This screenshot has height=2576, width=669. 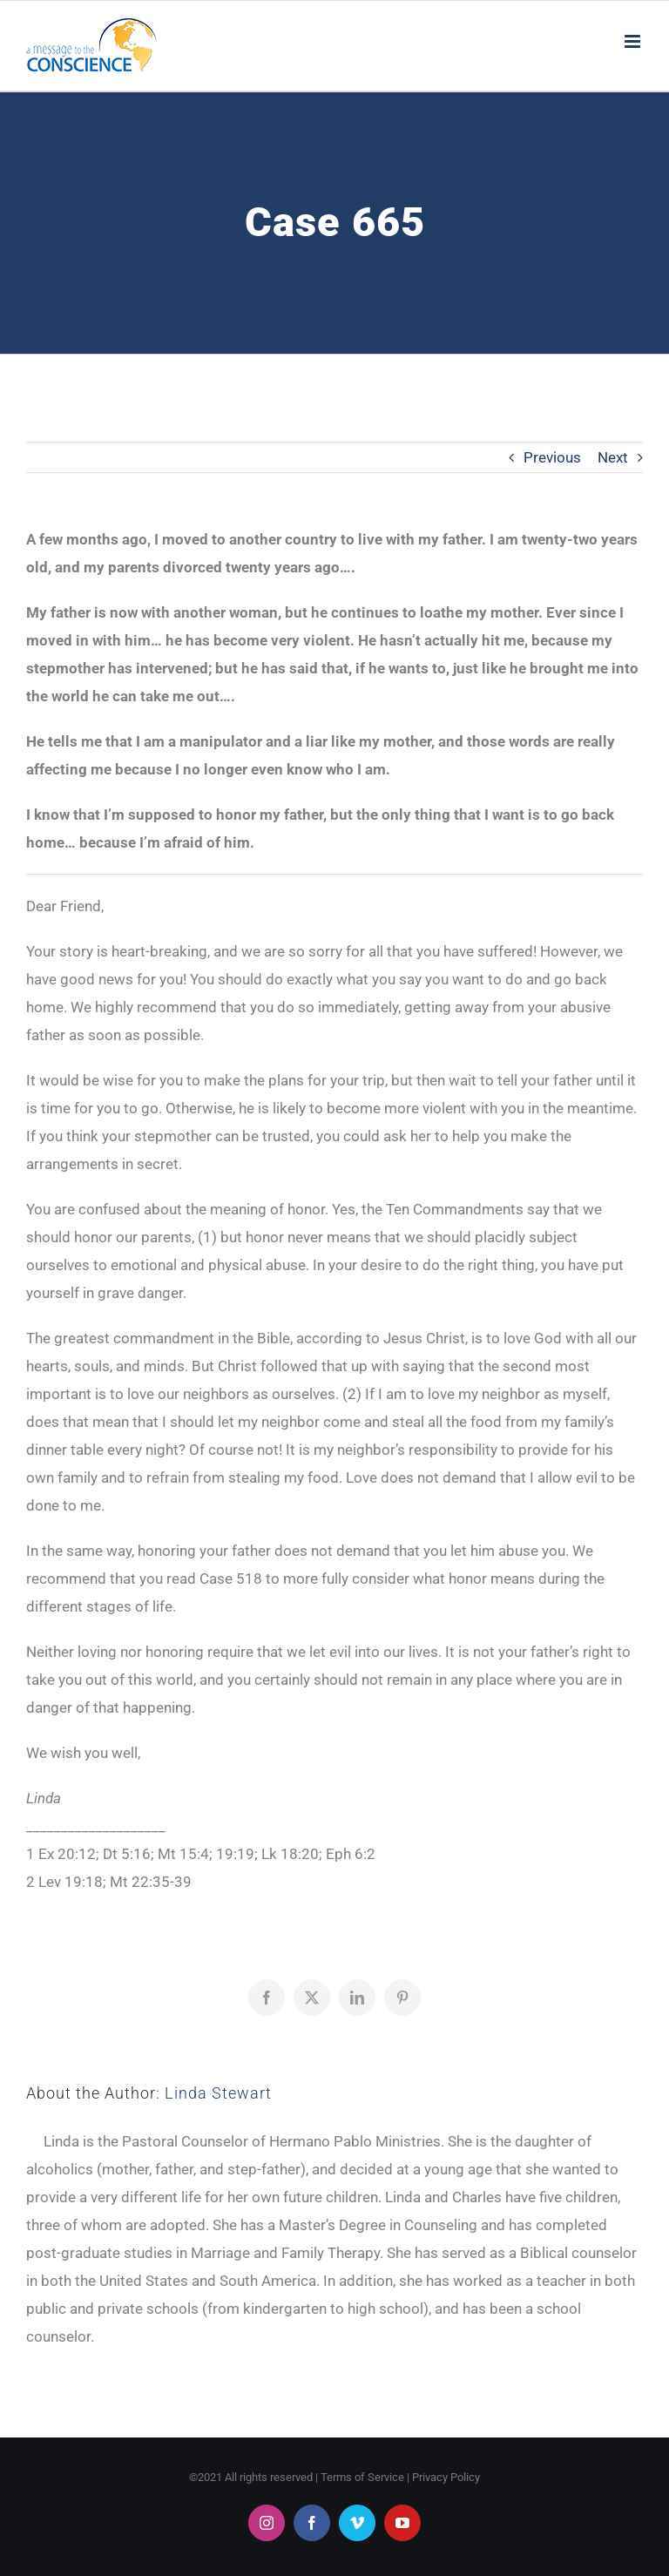 I want to click on Privacy Policy, so click(x=446, y=2477).